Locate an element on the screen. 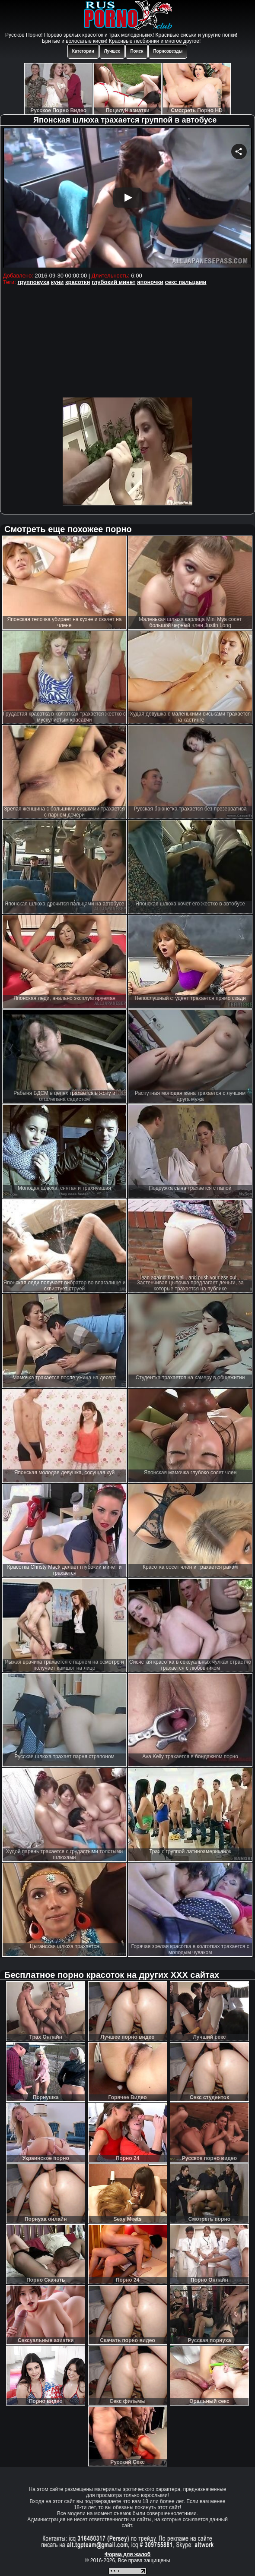  секс пальцами is located at coordinates (186, 282).